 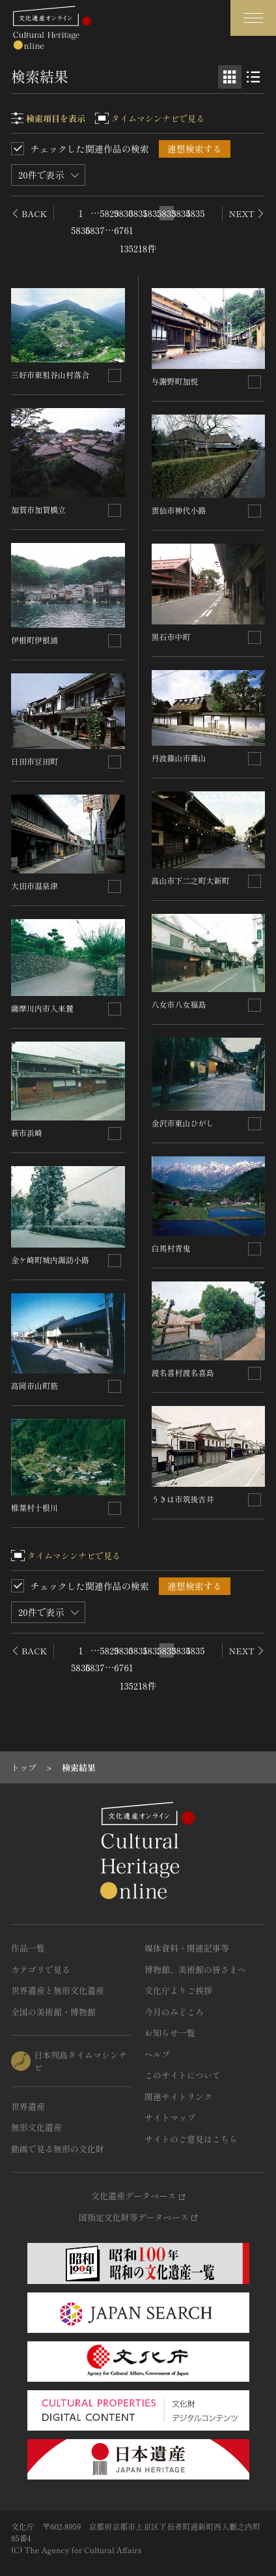 What do you see at coordinates (28, 2106) in the screenshot?
I see `世界遺産` at bounding box center [28, 2106].